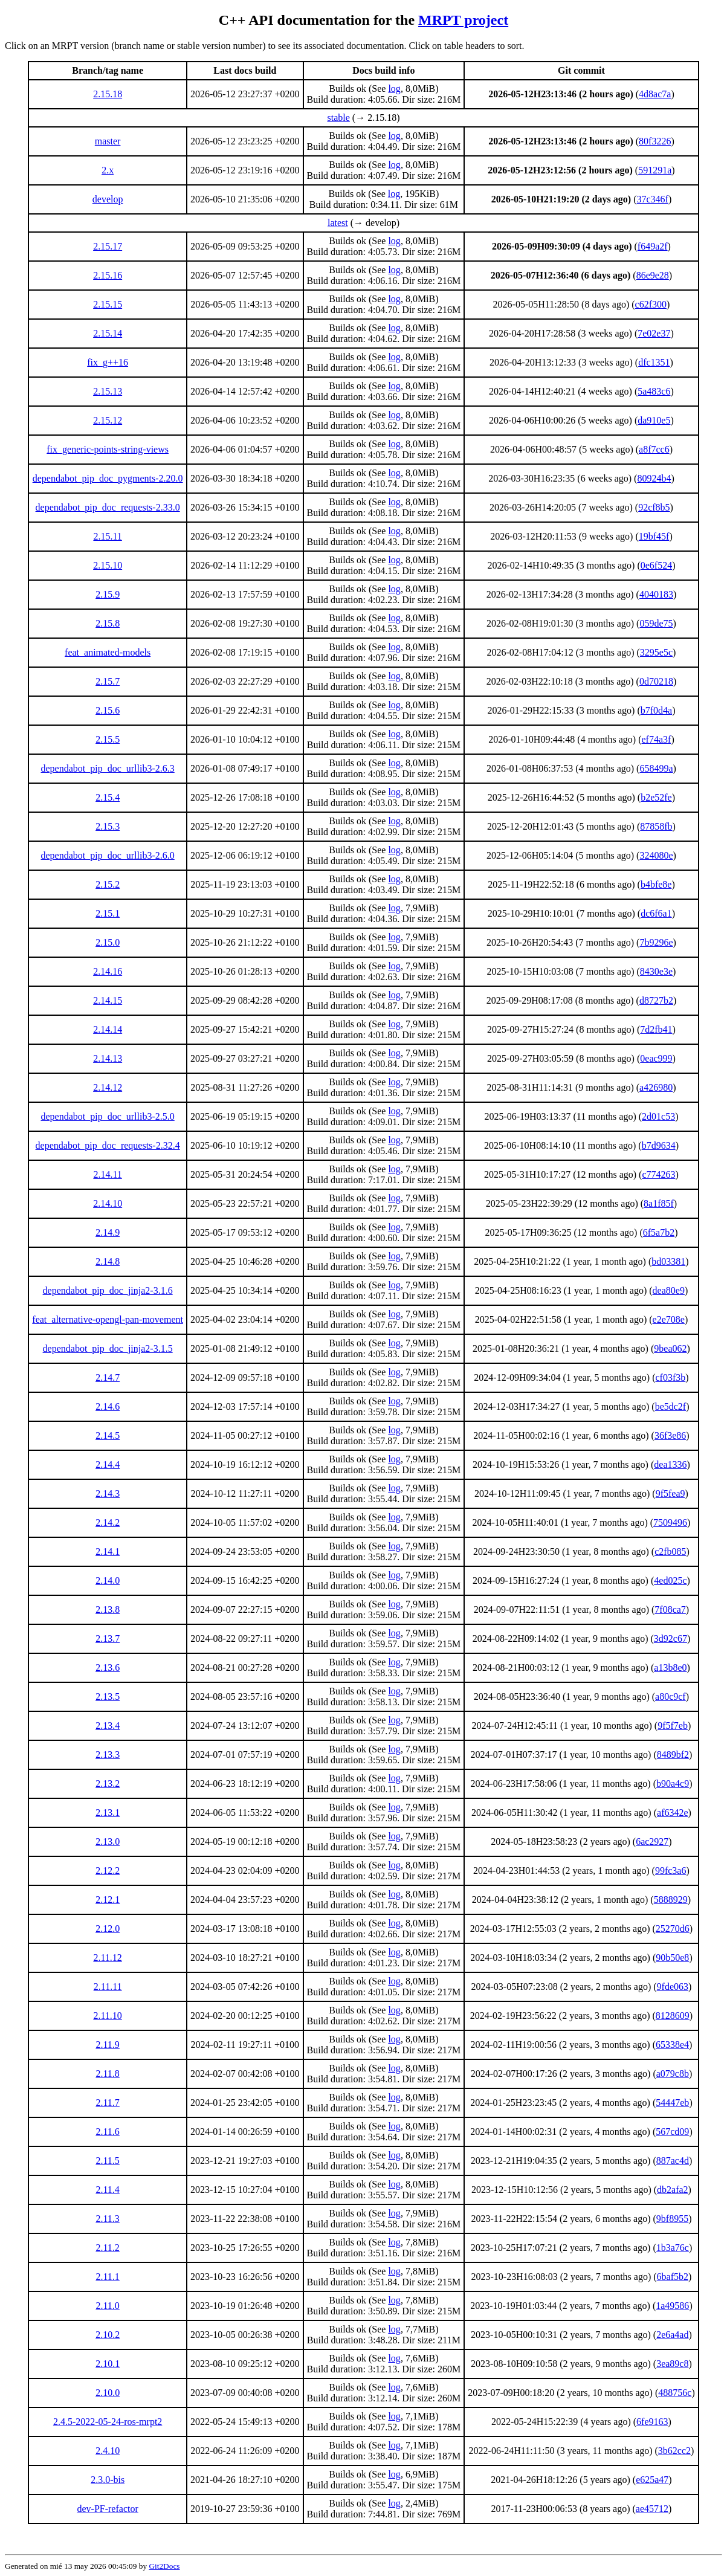  I want to click on 2.15.5, so click(107, 739).